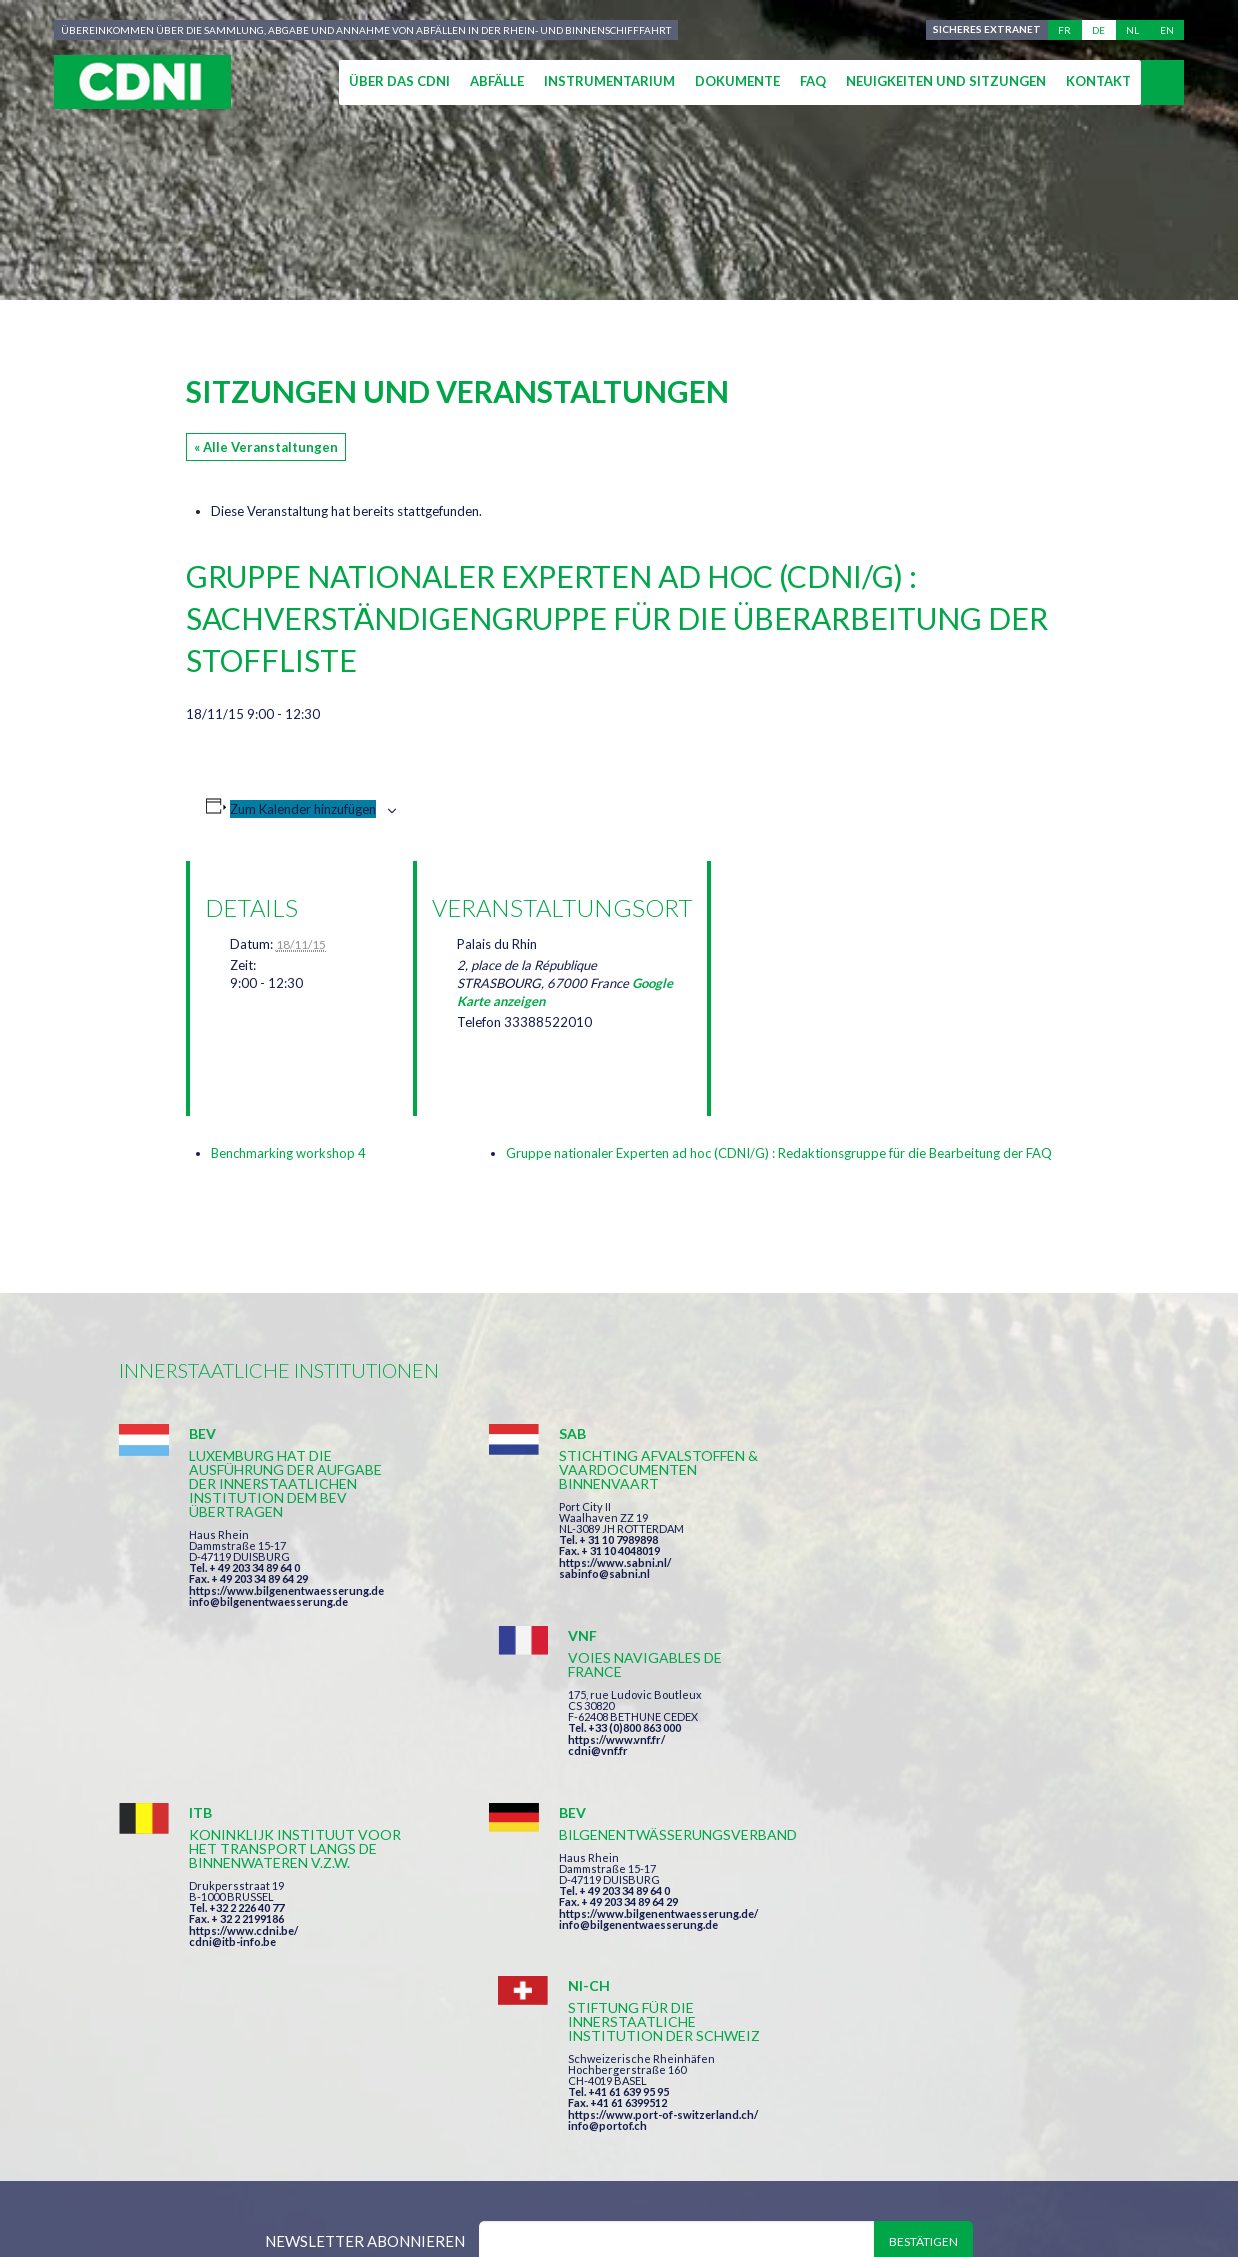  Describe the element at coordinates (303, 809) in the screenshot. I see `Zum Kalender hinzufügen [Zeige Links an um Veranstaltungen zu deinem Kalender hinzuzufügen]` at that location.